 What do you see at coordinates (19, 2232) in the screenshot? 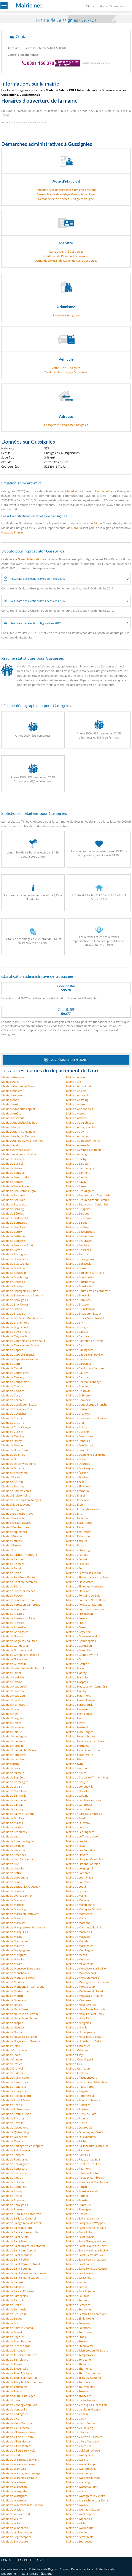
I see `Mairie de Saint André lez Lille` at bounding box center [19, 2232].